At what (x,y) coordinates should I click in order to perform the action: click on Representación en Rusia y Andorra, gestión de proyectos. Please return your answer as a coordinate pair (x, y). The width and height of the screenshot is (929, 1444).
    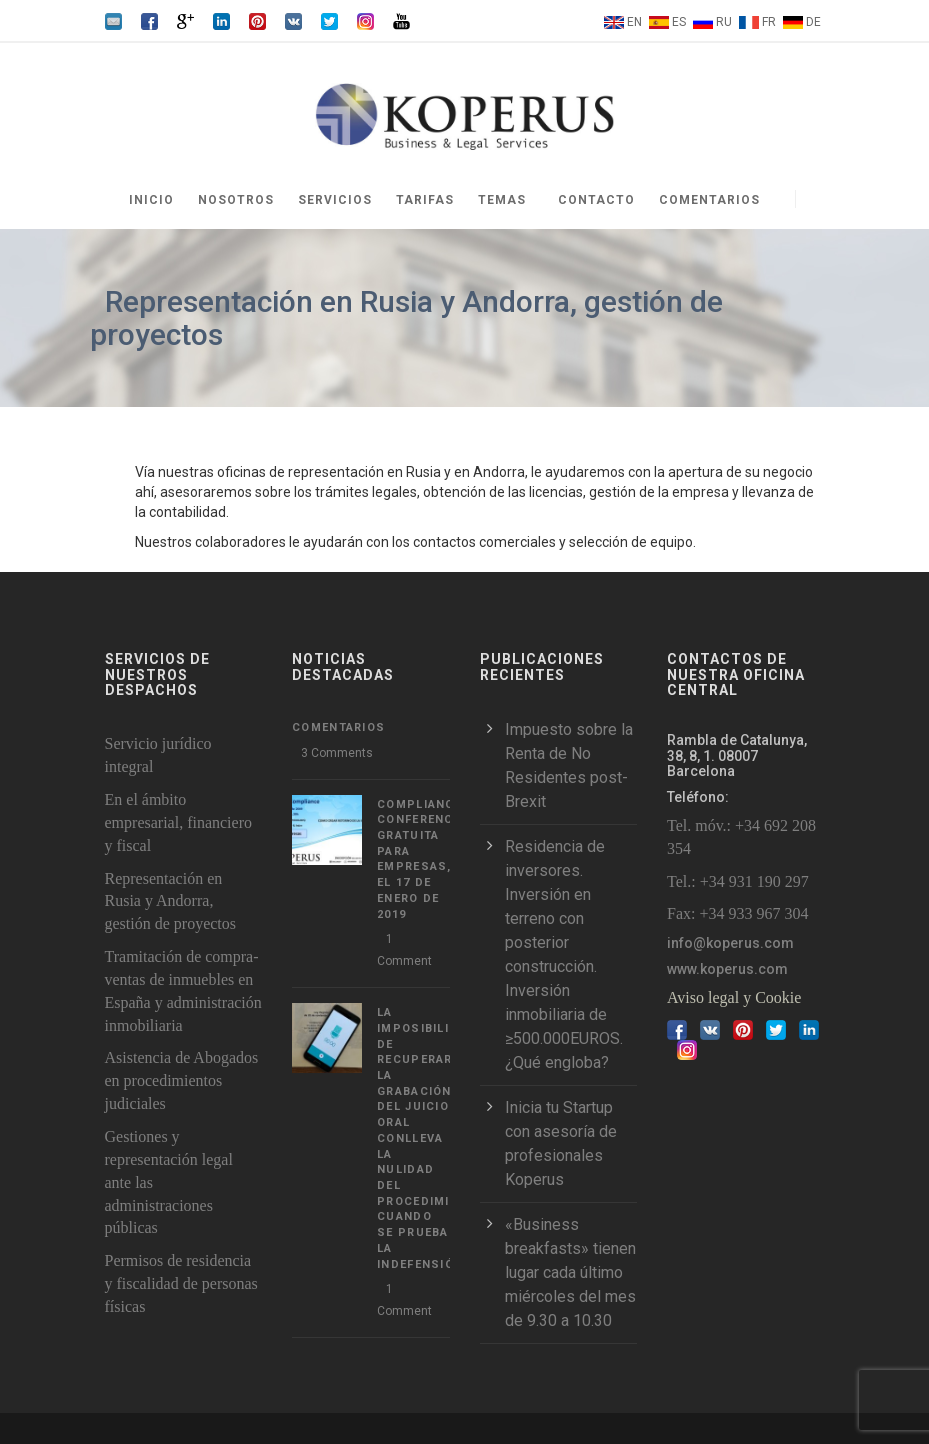
    Looking at the image, I should click on (171, 901).